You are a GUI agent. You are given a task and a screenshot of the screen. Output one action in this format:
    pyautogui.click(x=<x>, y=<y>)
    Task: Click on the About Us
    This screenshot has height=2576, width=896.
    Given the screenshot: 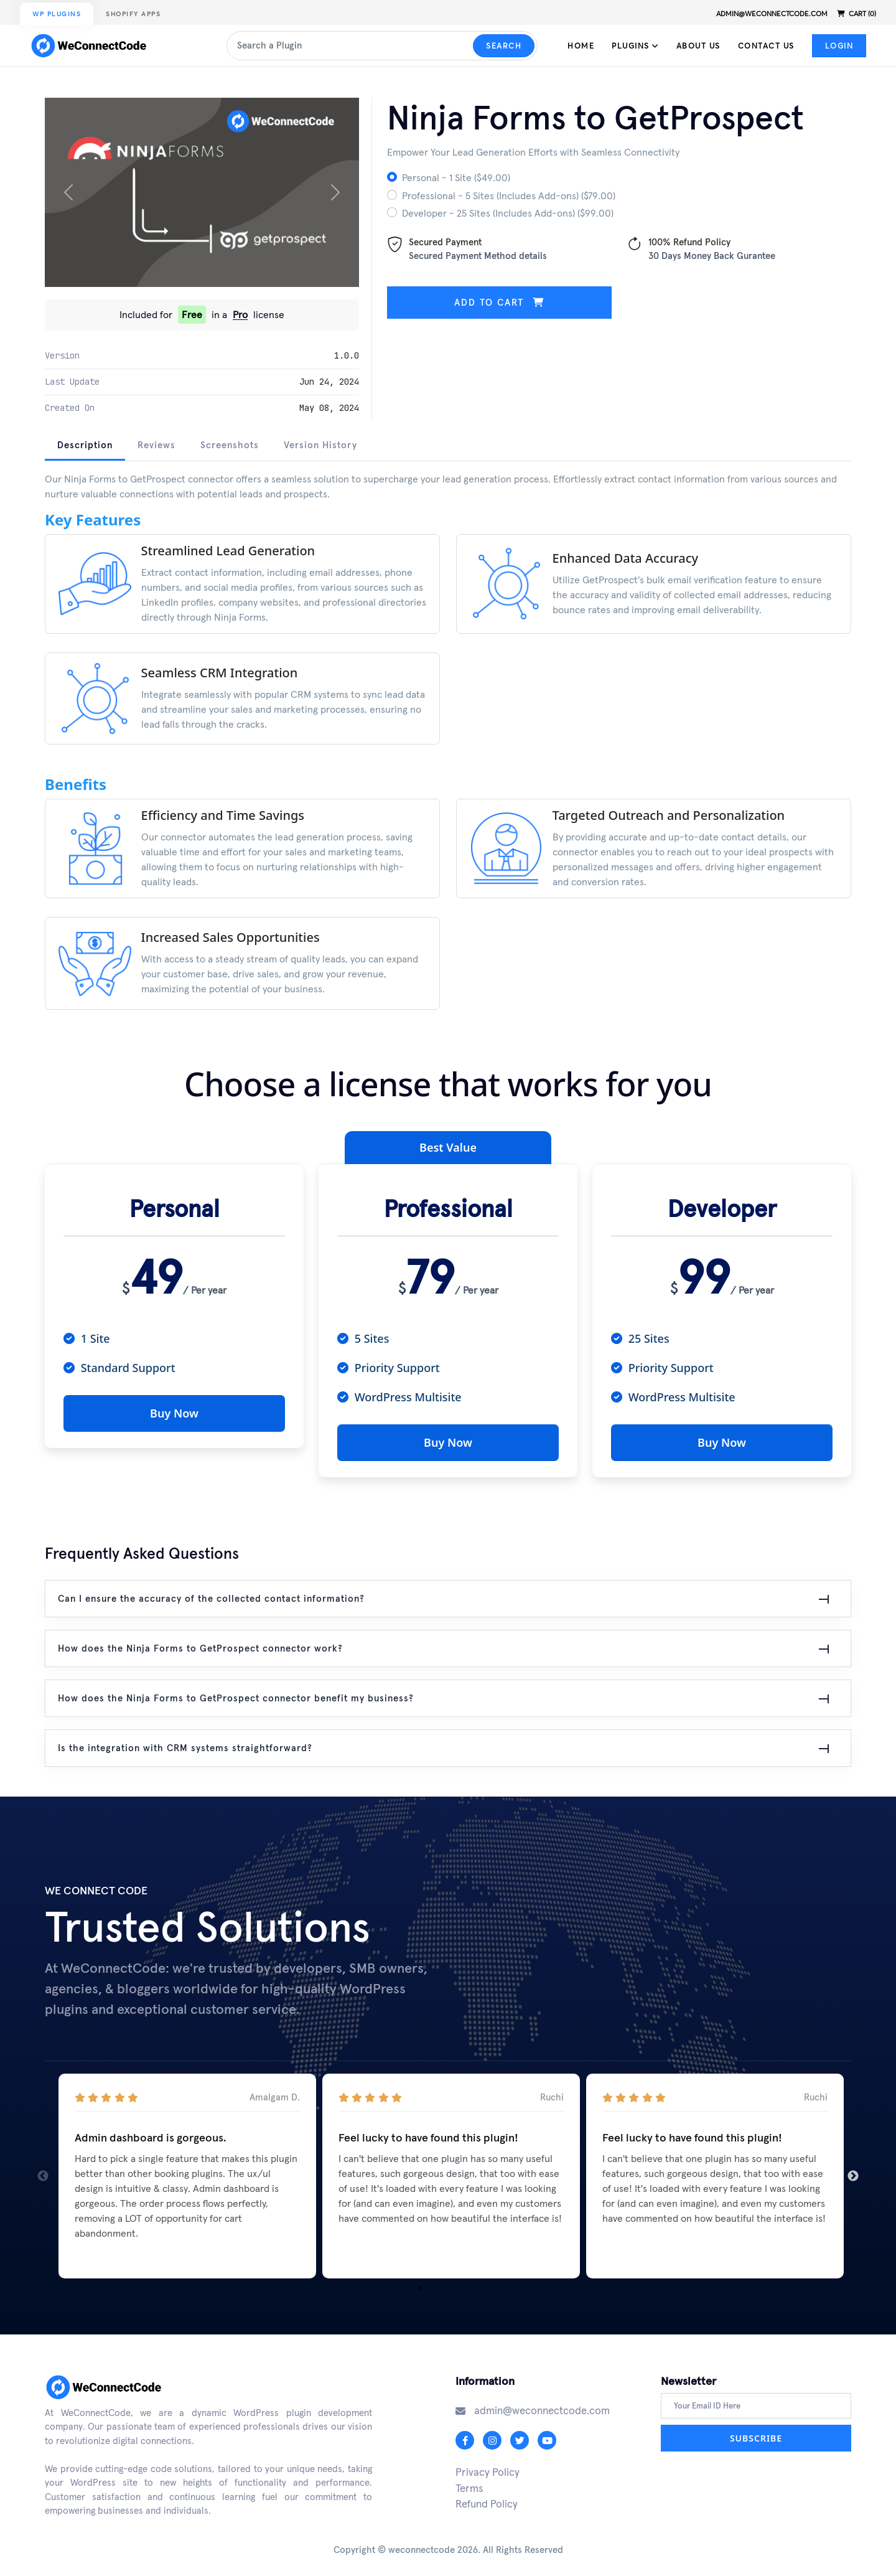 What is the action you would take?
    pyautogui.click(x=698, y=45)
    